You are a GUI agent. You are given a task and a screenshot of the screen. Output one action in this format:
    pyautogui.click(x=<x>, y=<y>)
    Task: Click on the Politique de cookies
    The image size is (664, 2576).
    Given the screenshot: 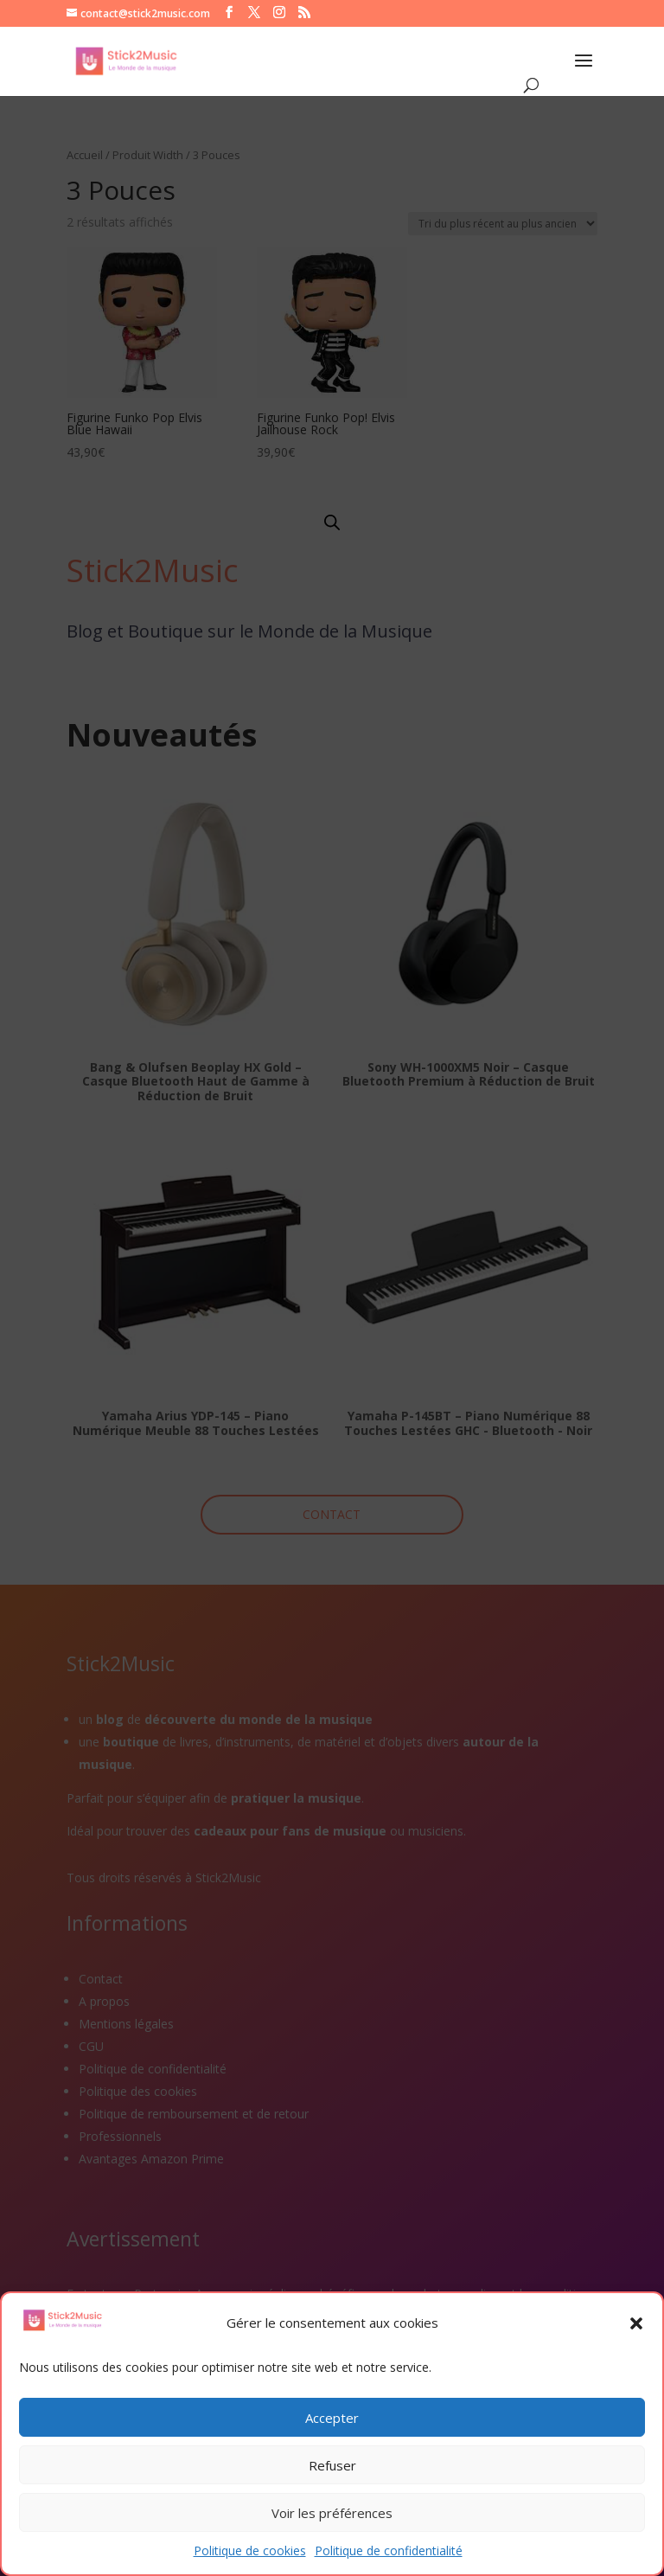 What is the action you would take?
    pyautogui.click(x=250, y=2550)
    